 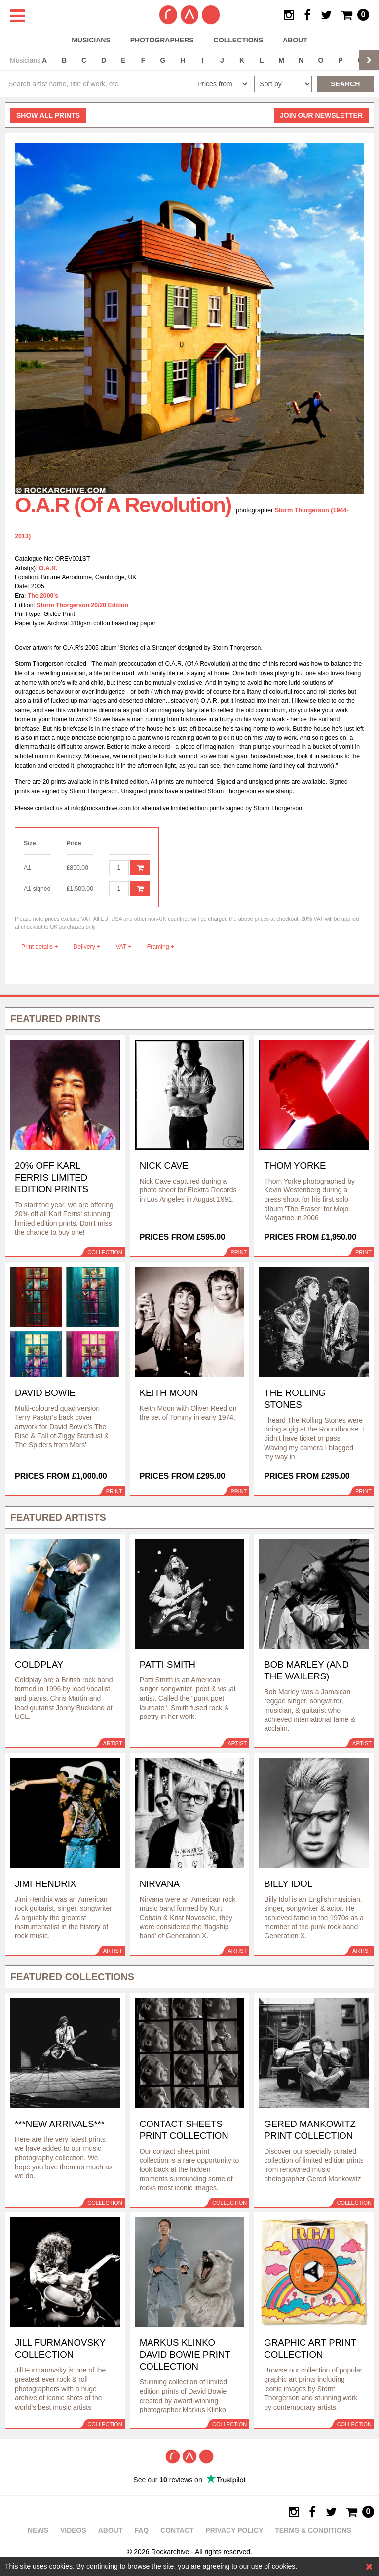 I want to click on Photographers, so click(x=162, y=40).